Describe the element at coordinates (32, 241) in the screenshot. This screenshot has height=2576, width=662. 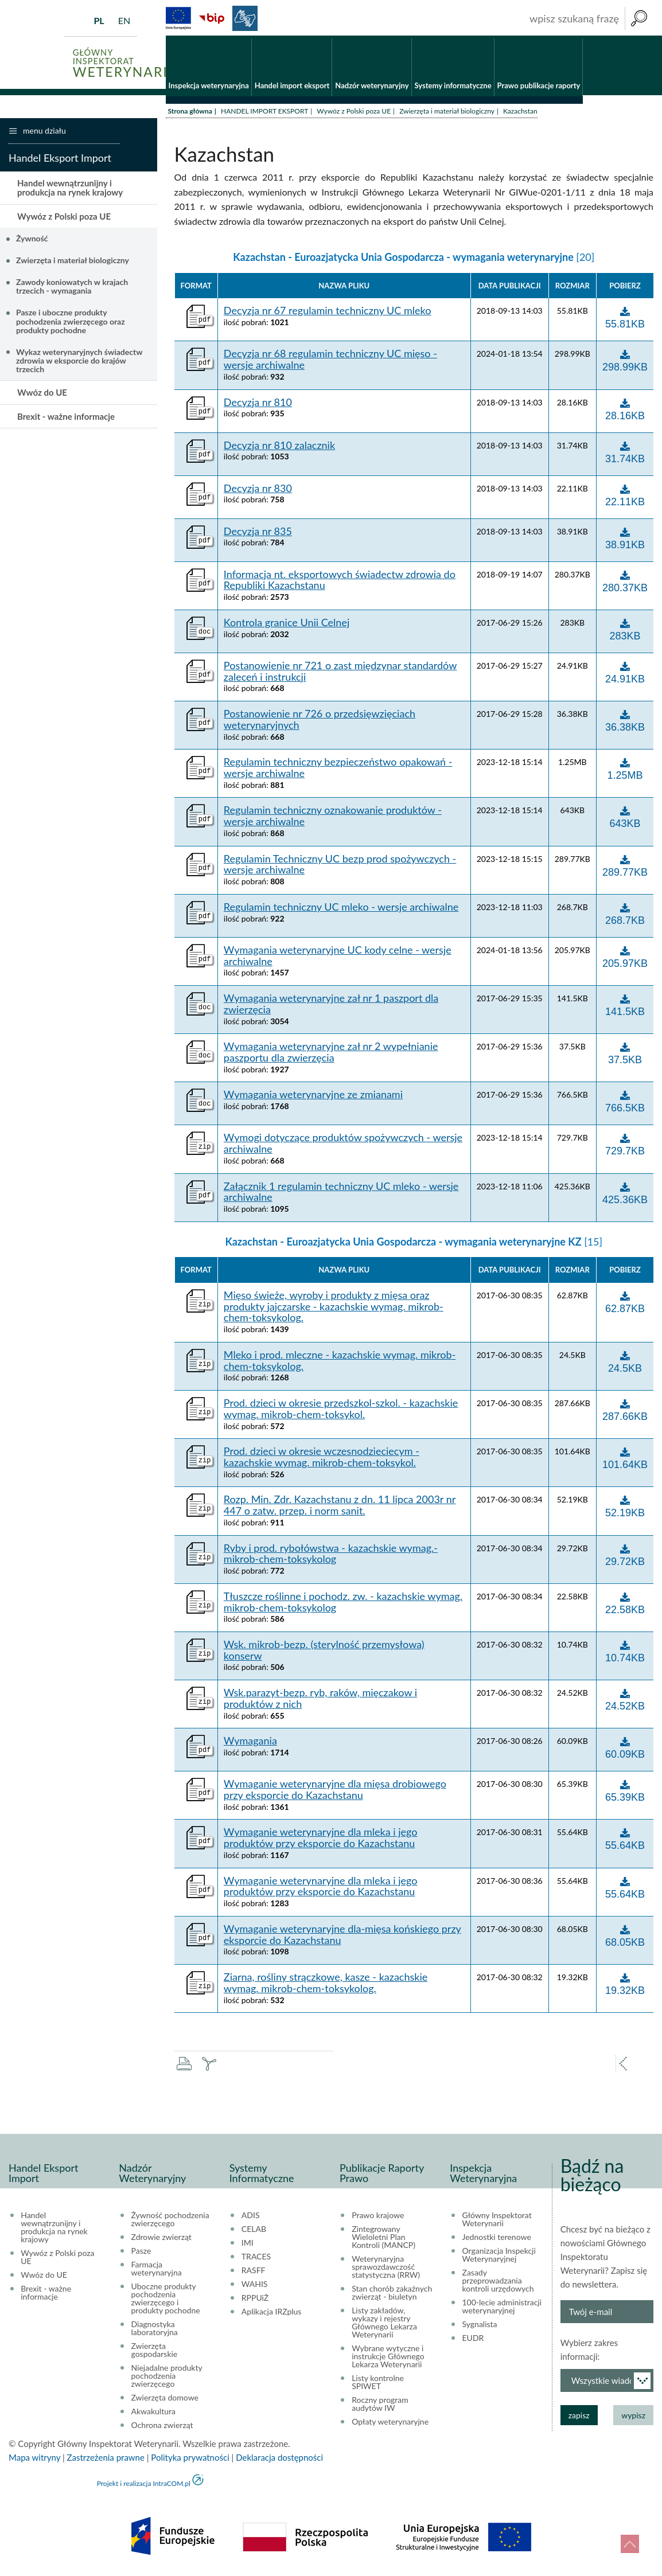
I see `Żywność` at that location.